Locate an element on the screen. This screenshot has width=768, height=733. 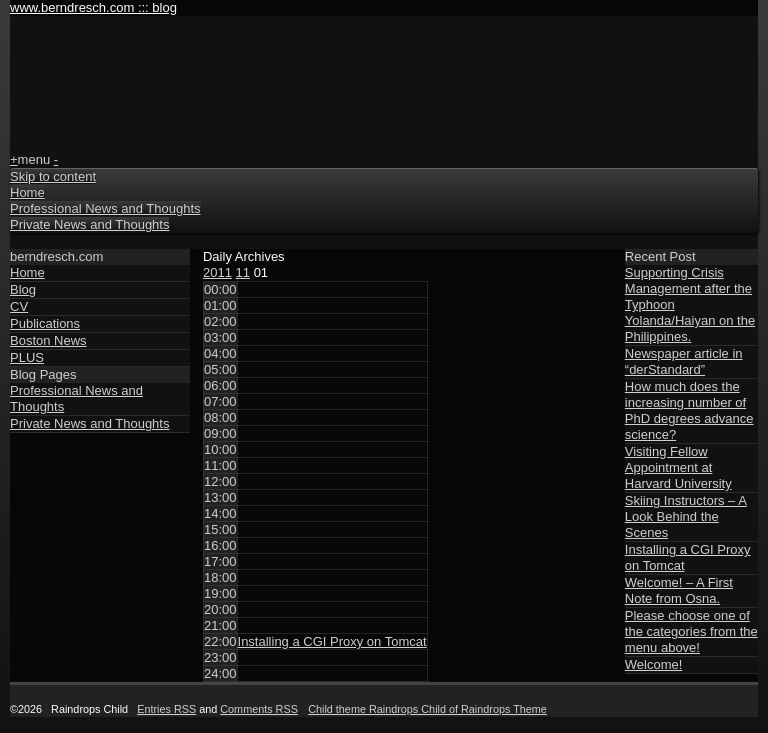
Private News and Thoughts is located at coordinates (89, 224).